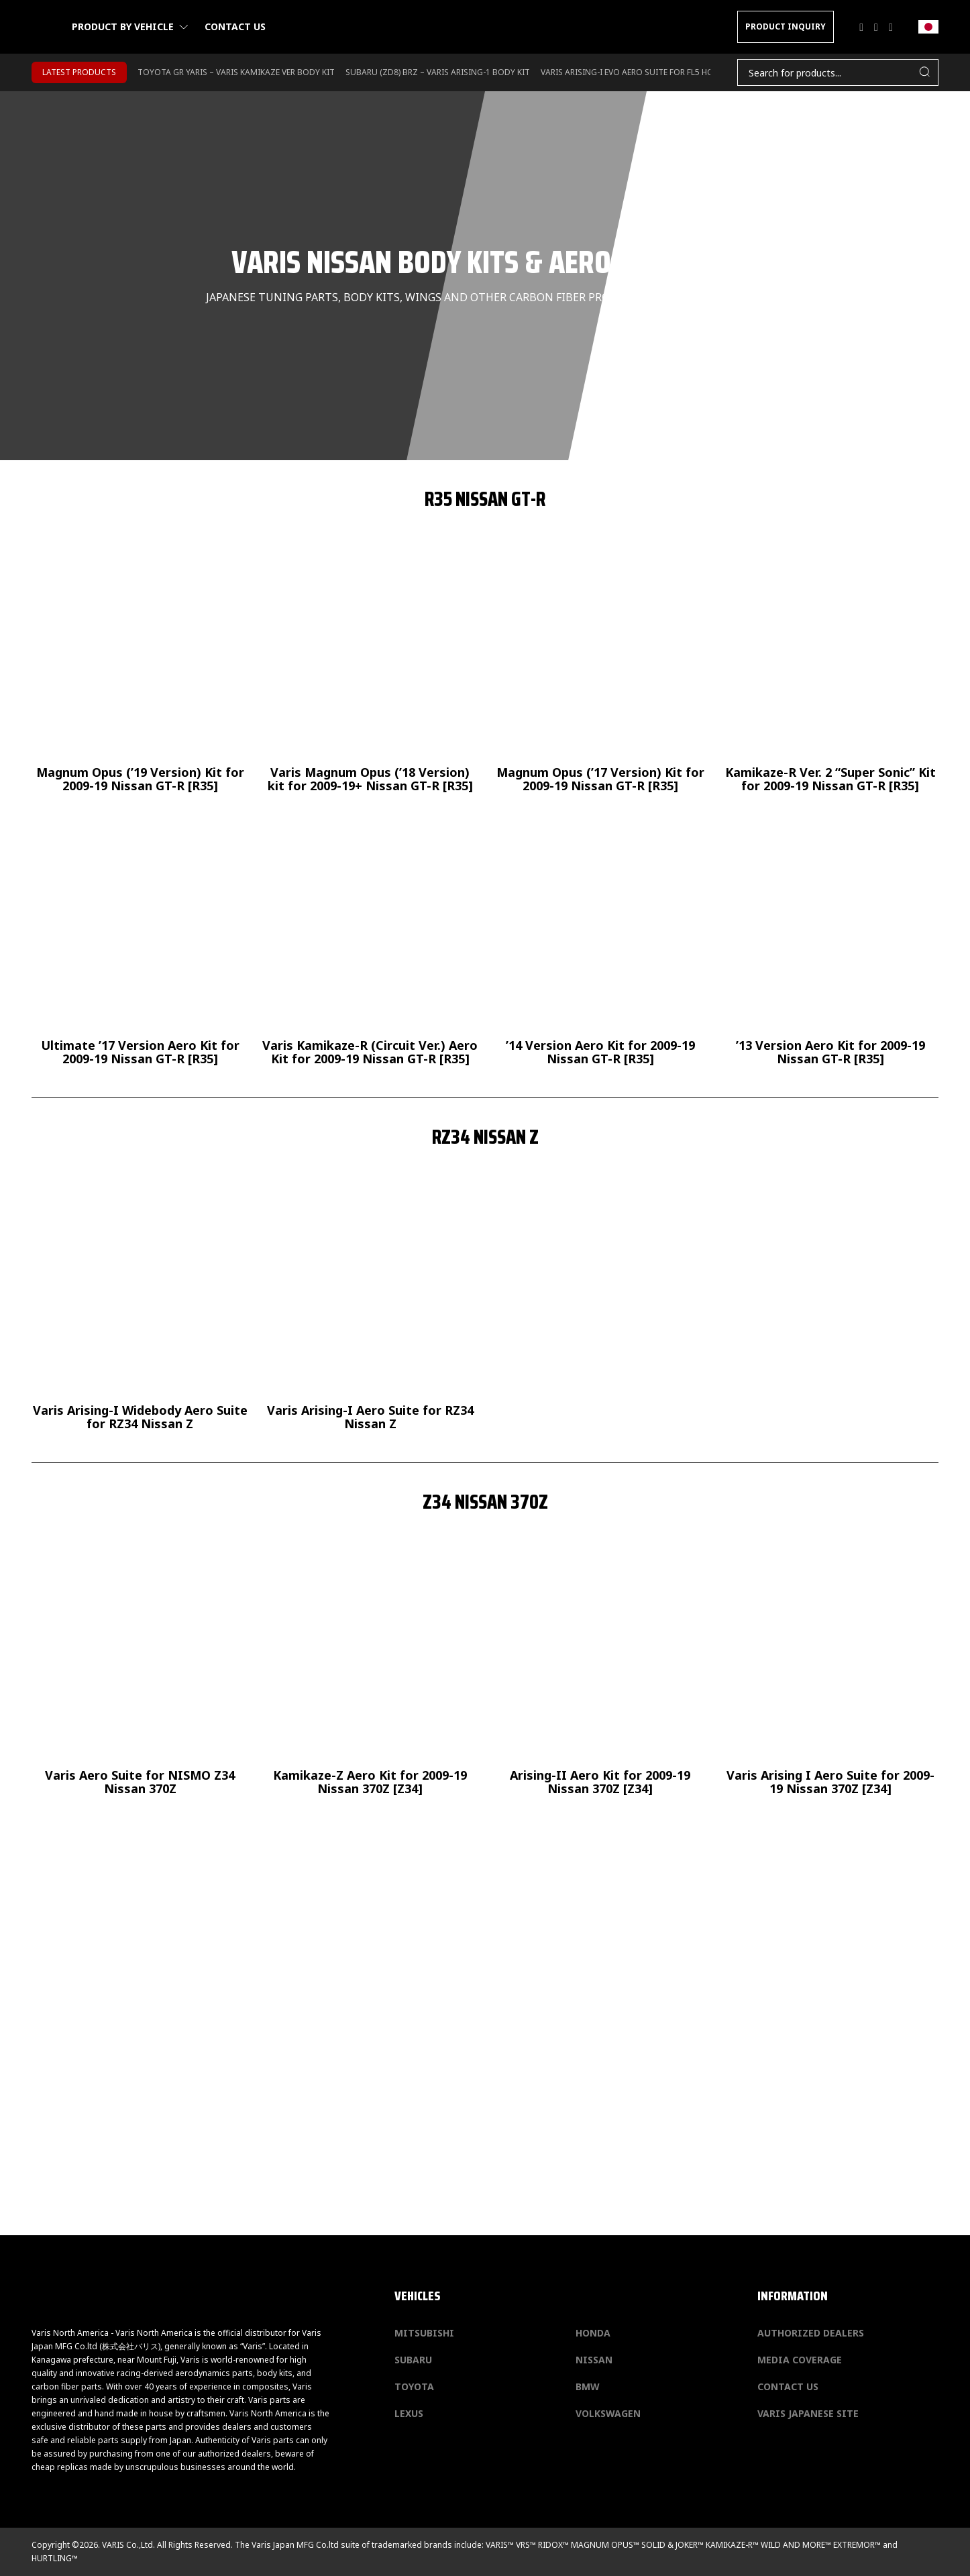 This screenshot has width=970, height=2576. What do you see at coordinates (140, 668) in the screenshot?
I see `[Magnum Opus (’19 Version) Kit for 2009-19 Nissan GT-R [R35]]` at bounding box center [140, 668].